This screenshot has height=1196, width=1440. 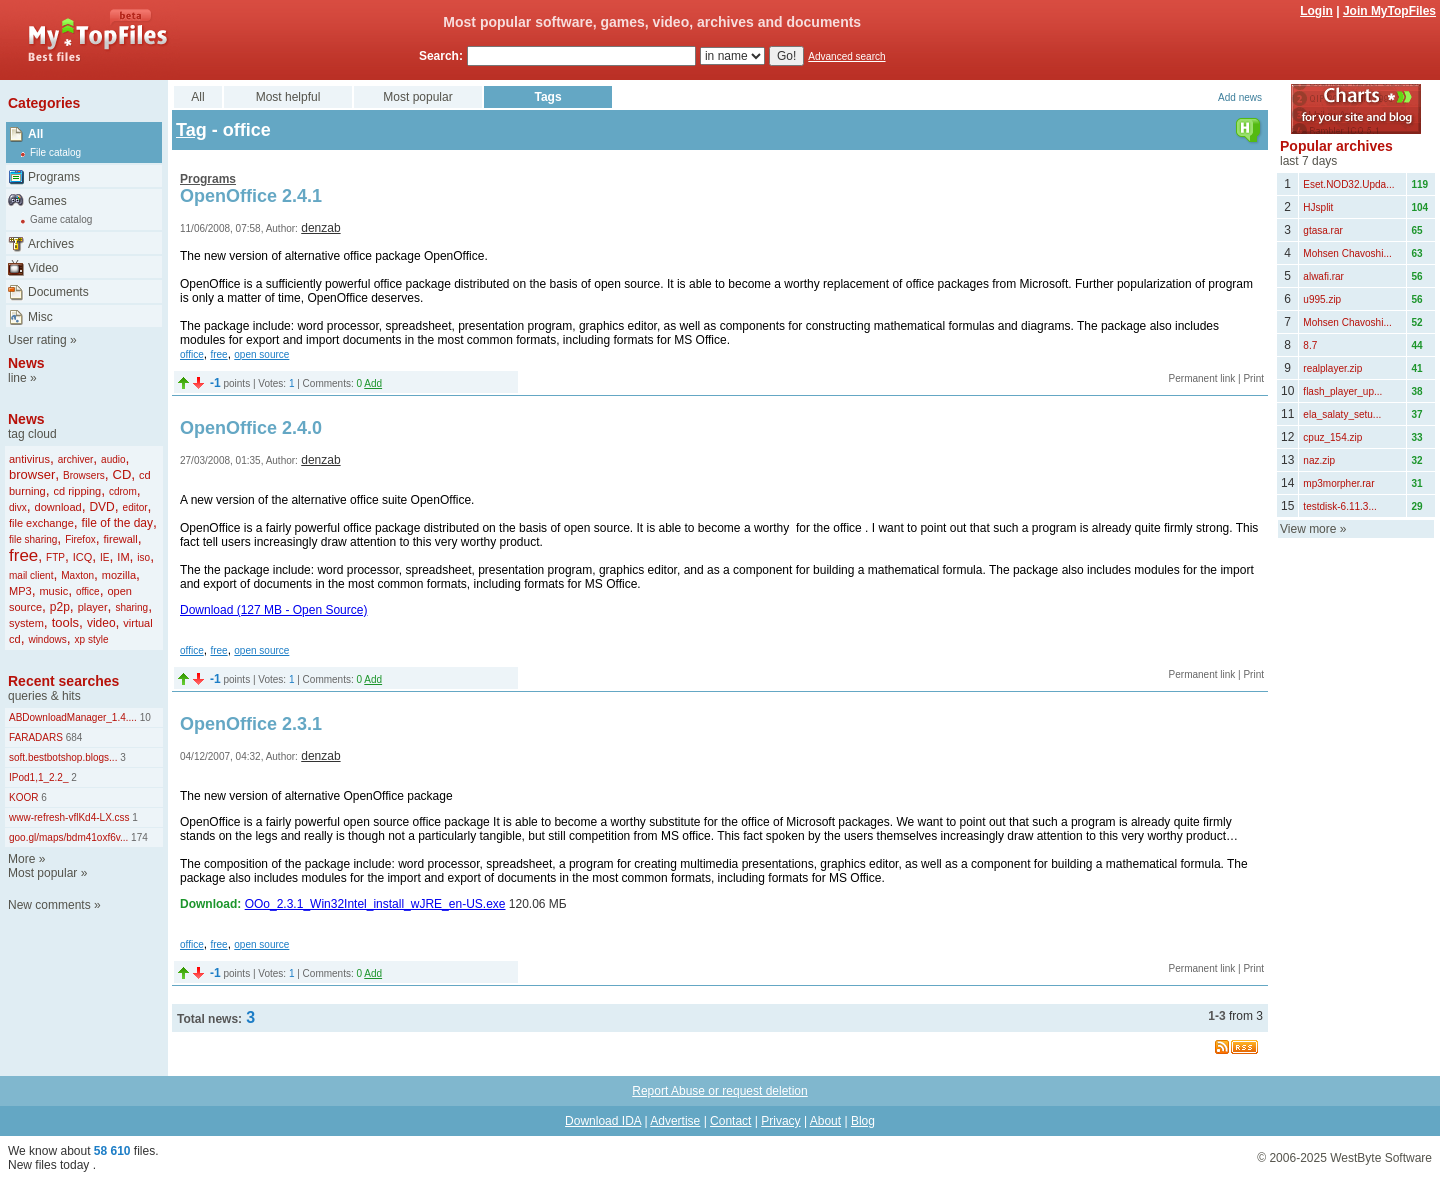 What do you see at coordinates (26, 363) in the screenshot?
I see `News` at bounding box center [26, 363].